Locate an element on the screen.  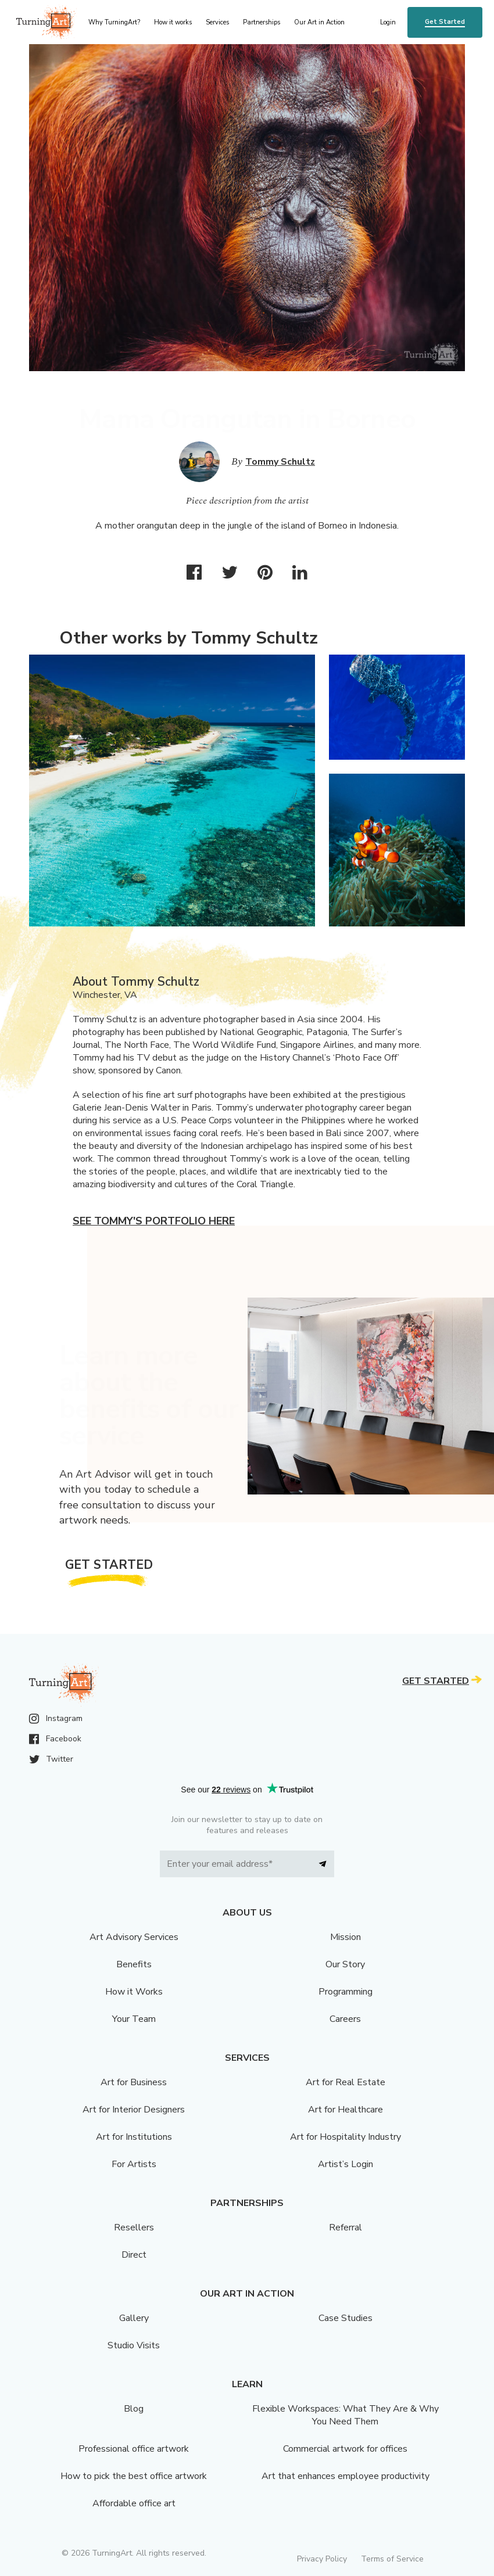
Why TurningArt? [menu] is located at coordinates (114, 22).